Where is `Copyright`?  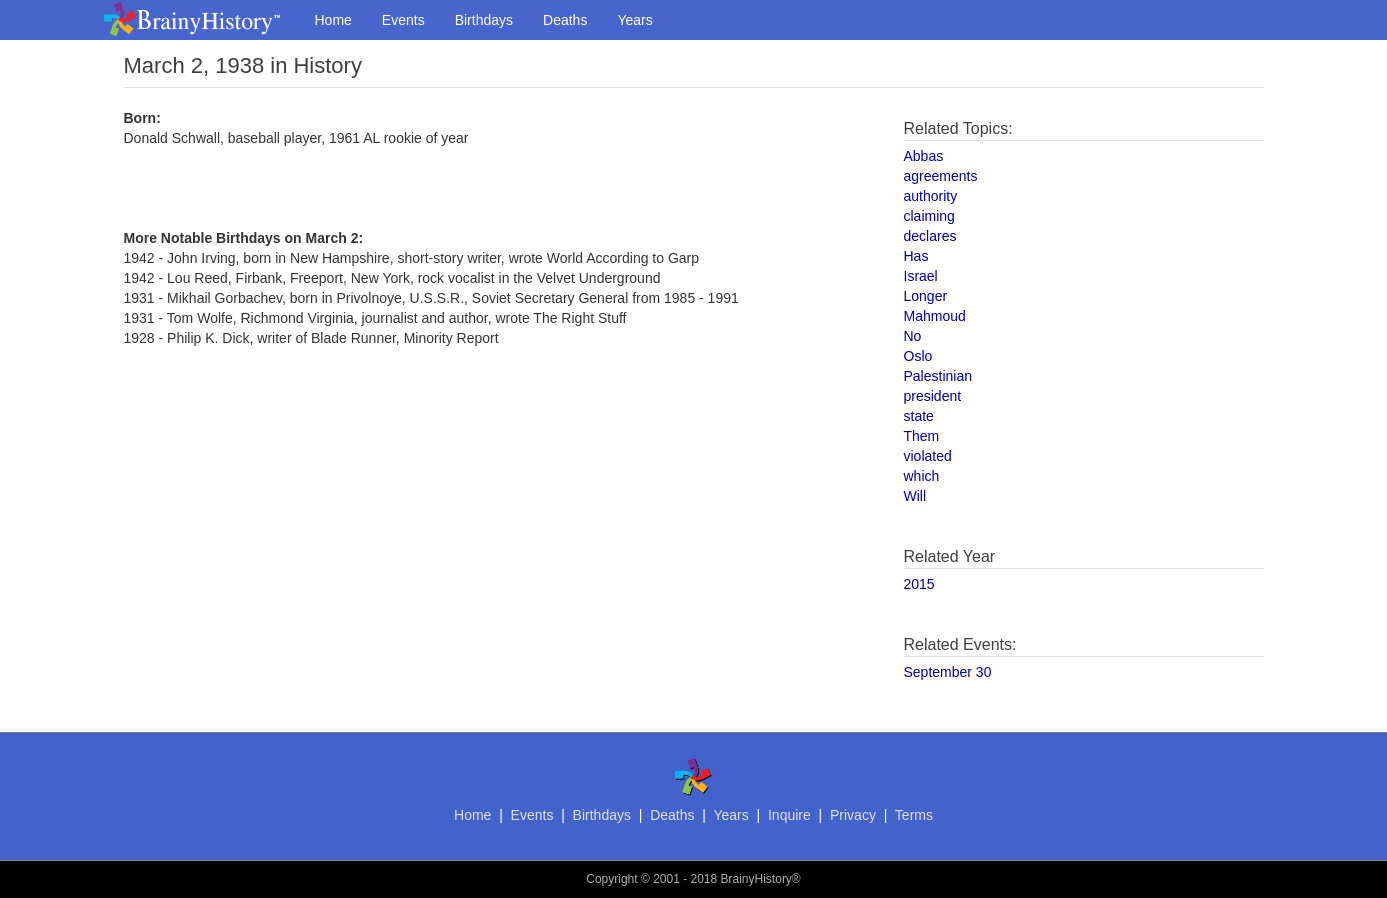
Copyright is located at coordinates (611, 879).